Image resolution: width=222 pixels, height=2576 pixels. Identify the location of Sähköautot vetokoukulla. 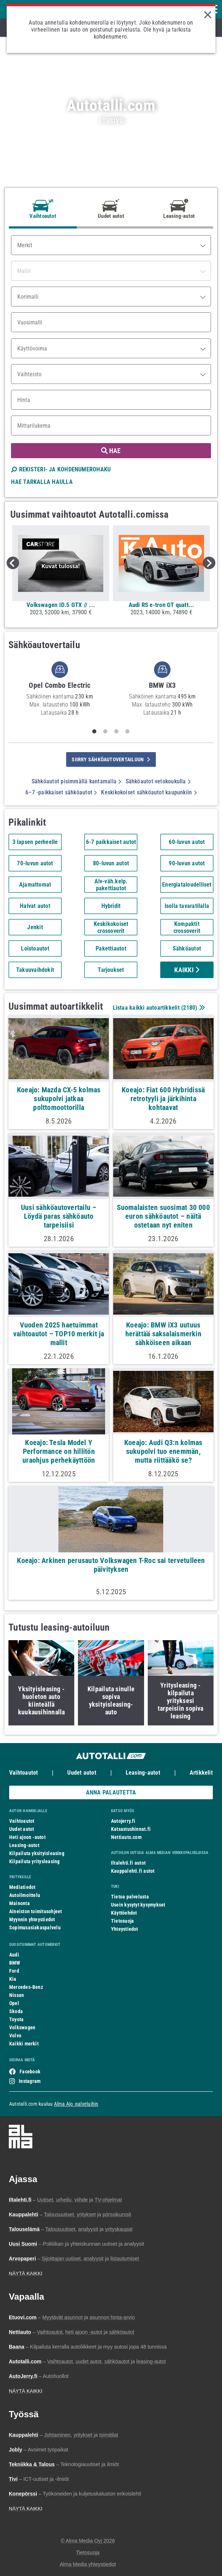
(158, 781).